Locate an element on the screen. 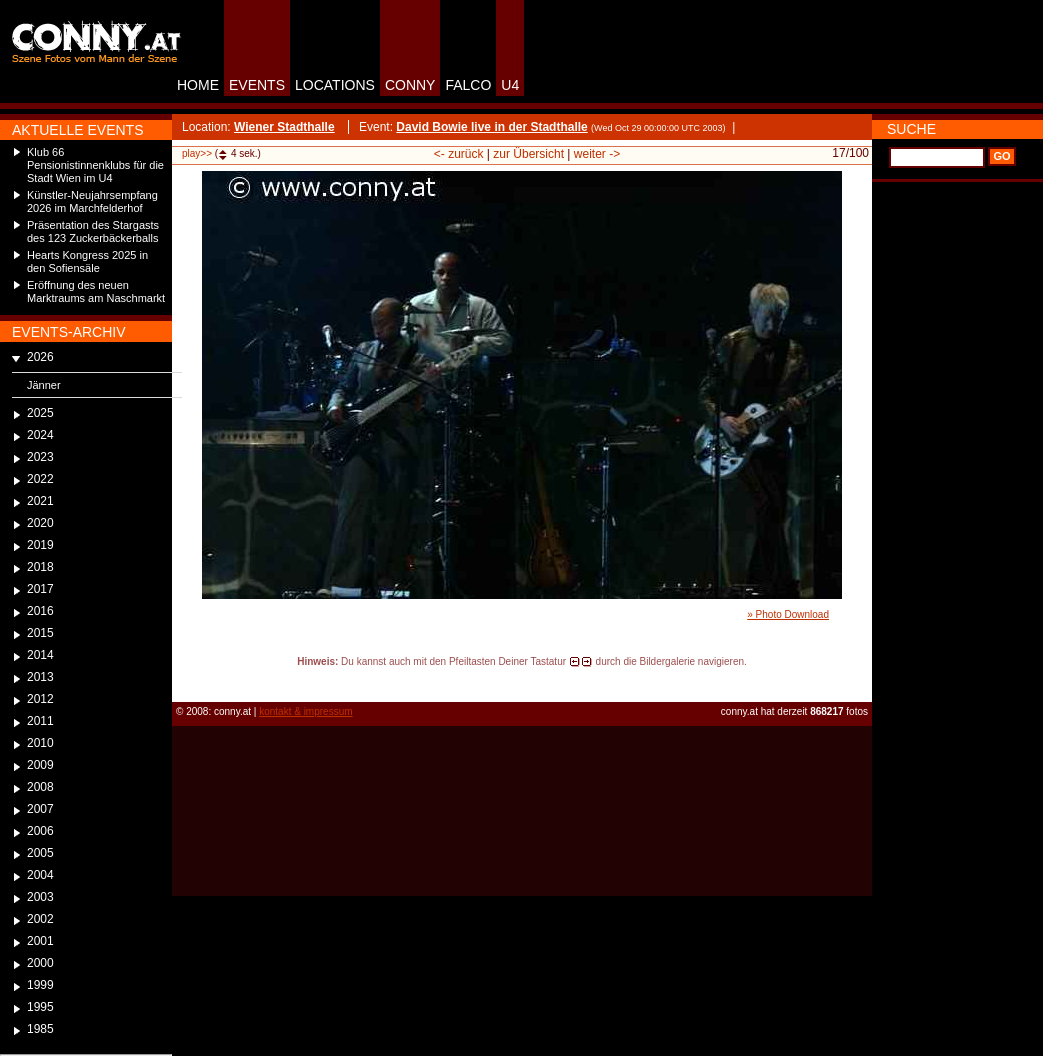 The width and height of the screenshot is (1043, 1056). LOCATIONS is located at coordinates (335, 85).